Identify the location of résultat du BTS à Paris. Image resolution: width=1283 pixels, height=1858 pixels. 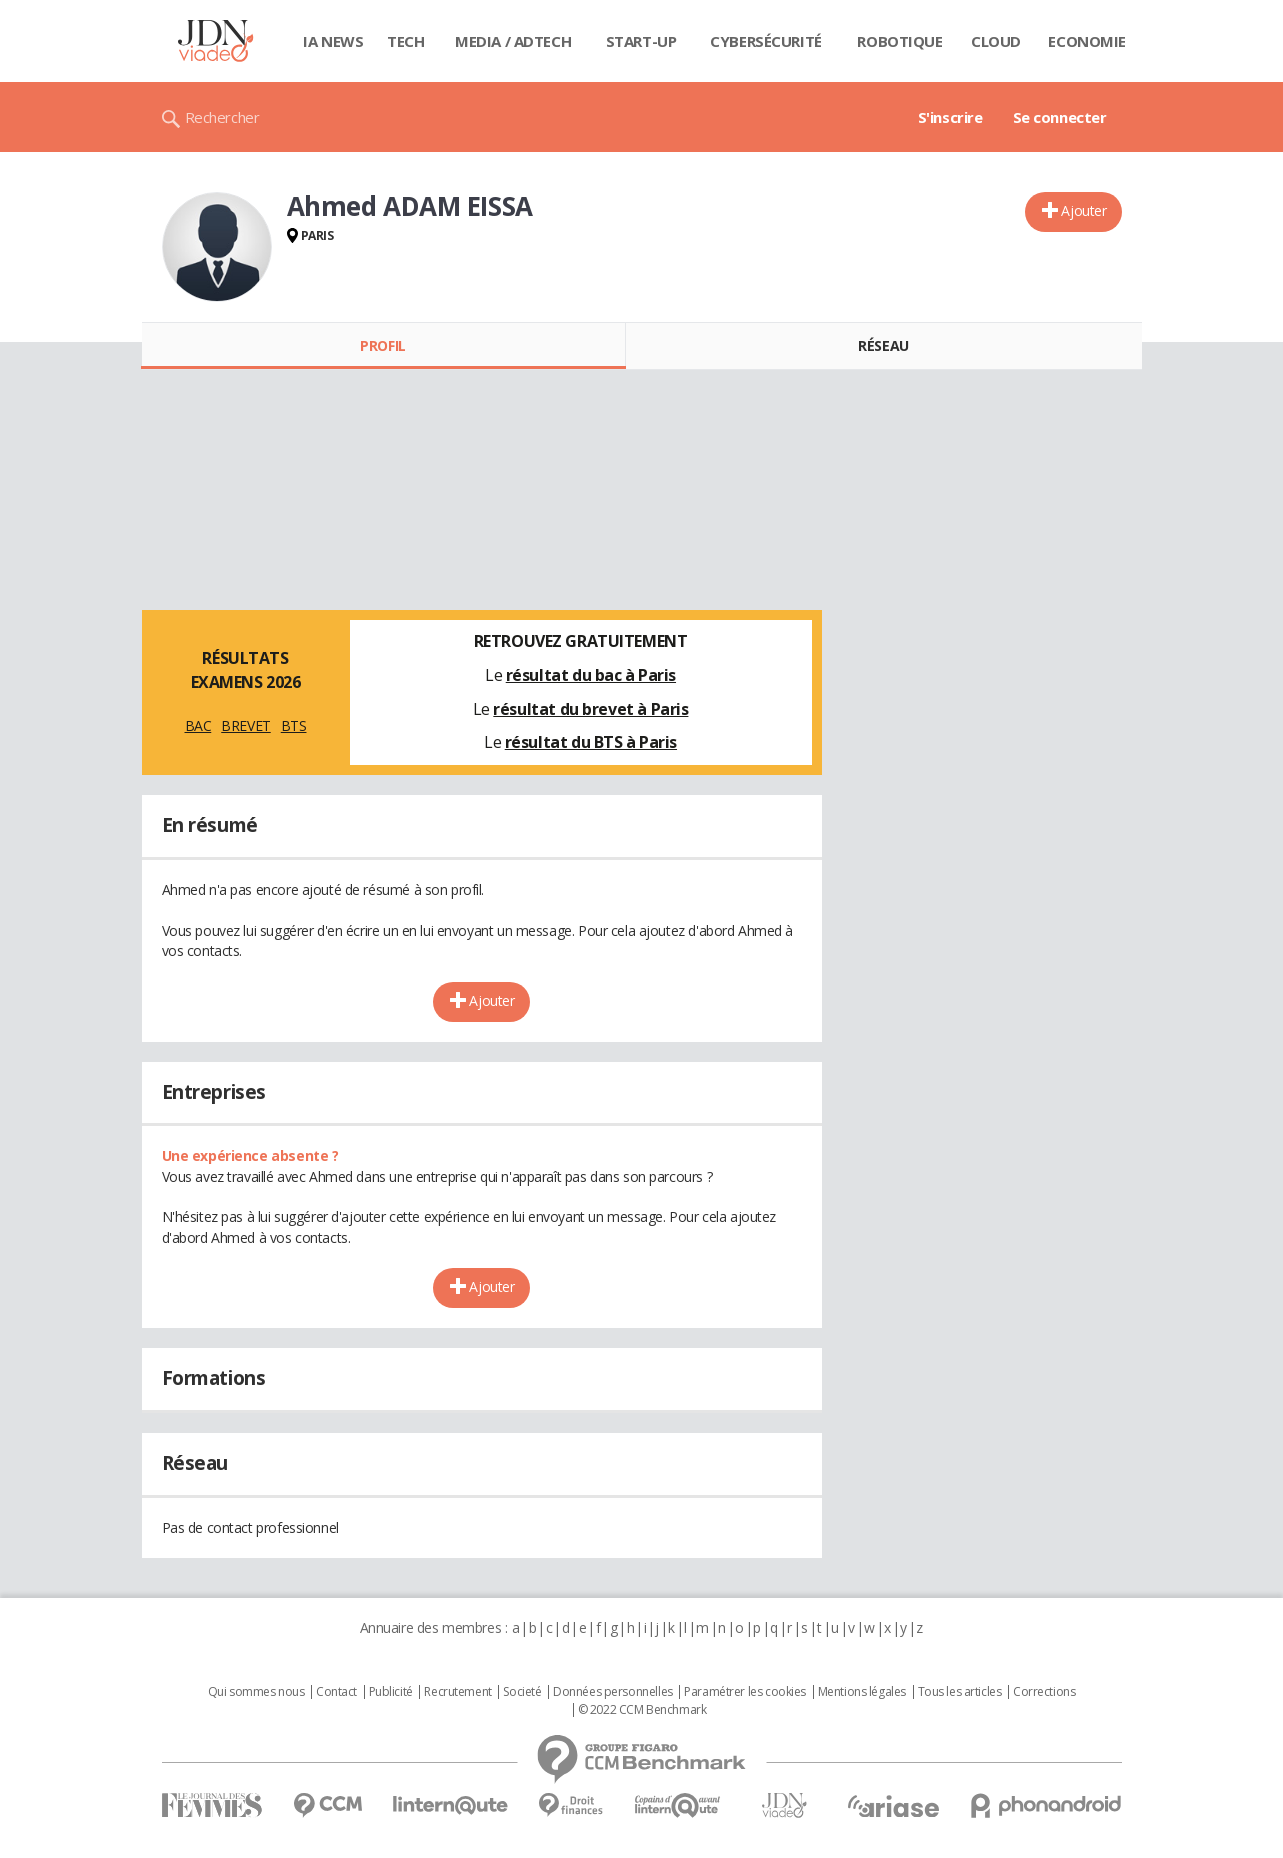
(591, 742).